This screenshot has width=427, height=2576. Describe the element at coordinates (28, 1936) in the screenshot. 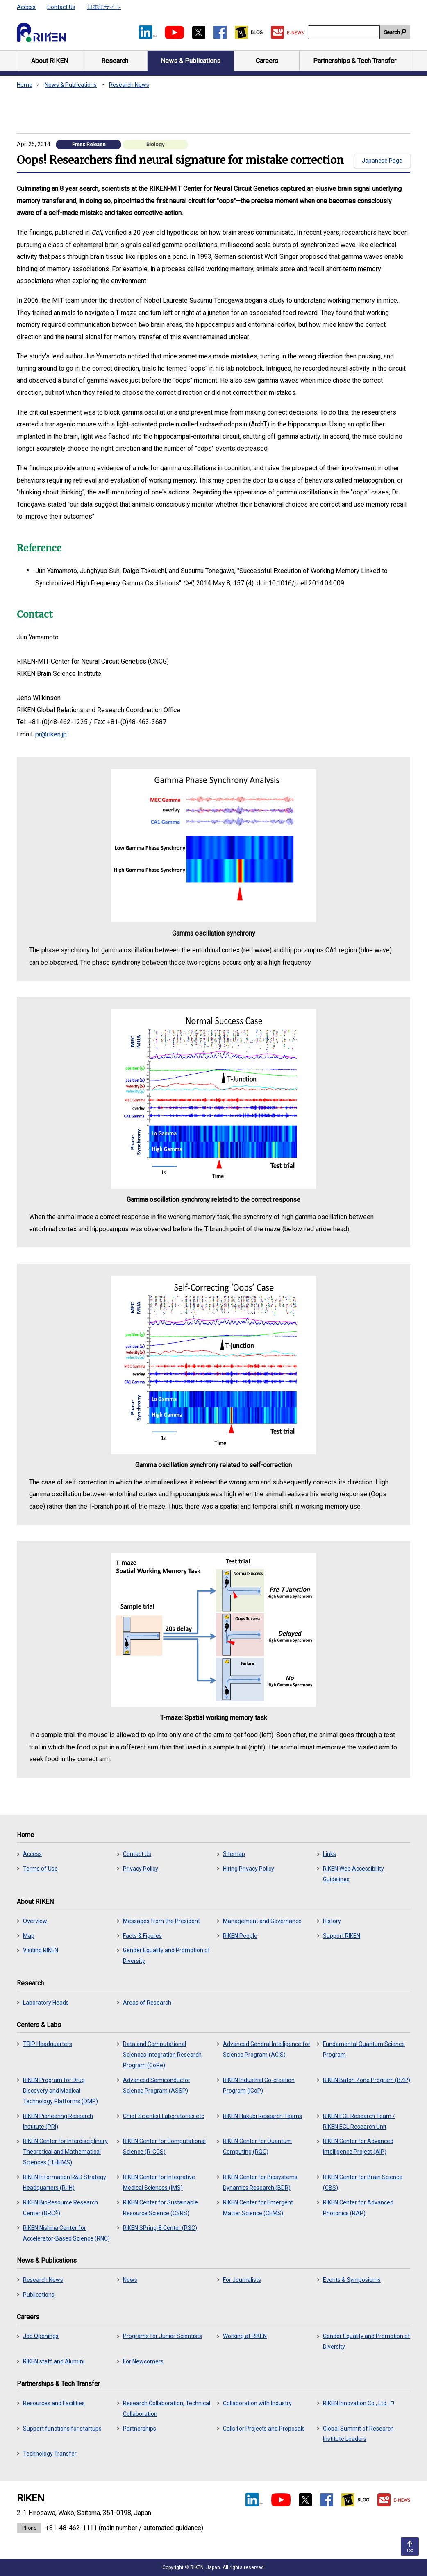

I see `Map` at that location.